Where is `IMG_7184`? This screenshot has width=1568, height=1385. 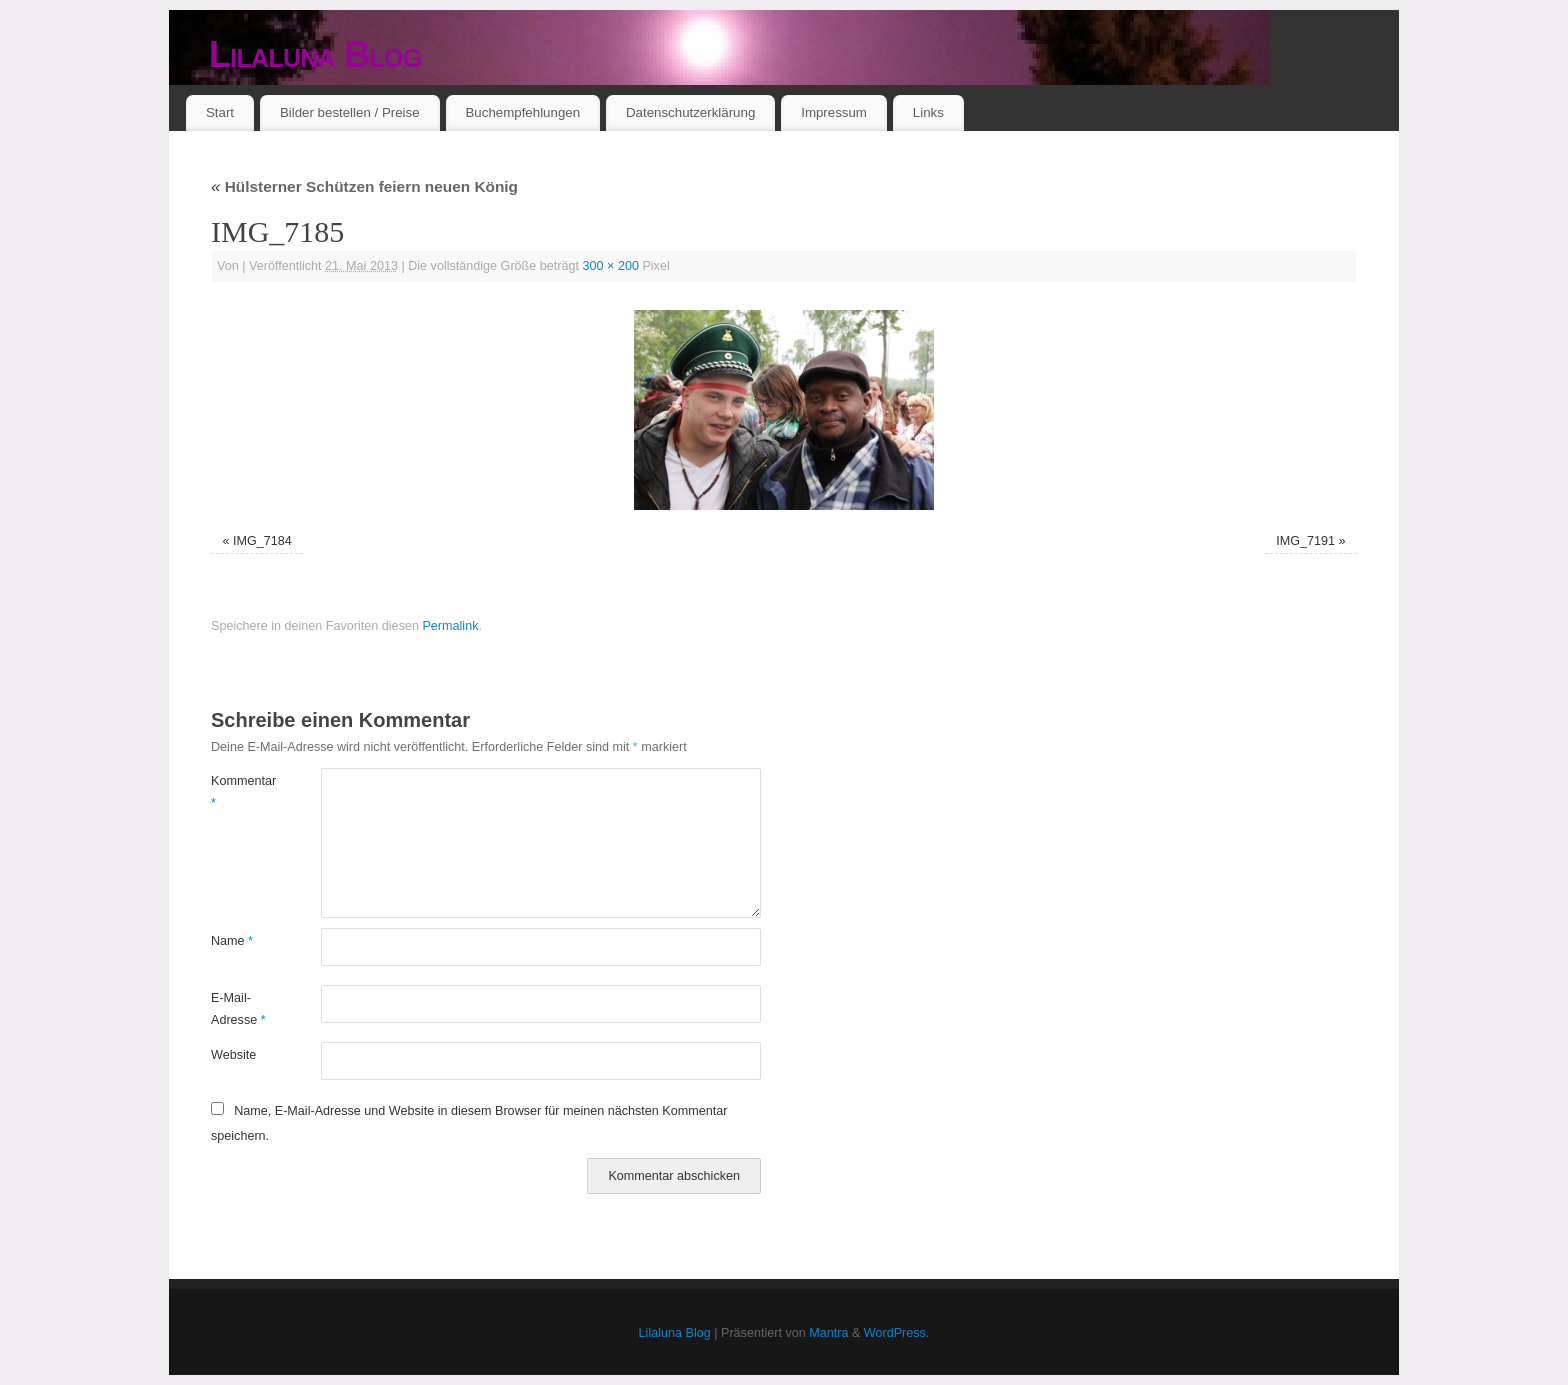
IMG_7184 is located at coordinates (262, 541).